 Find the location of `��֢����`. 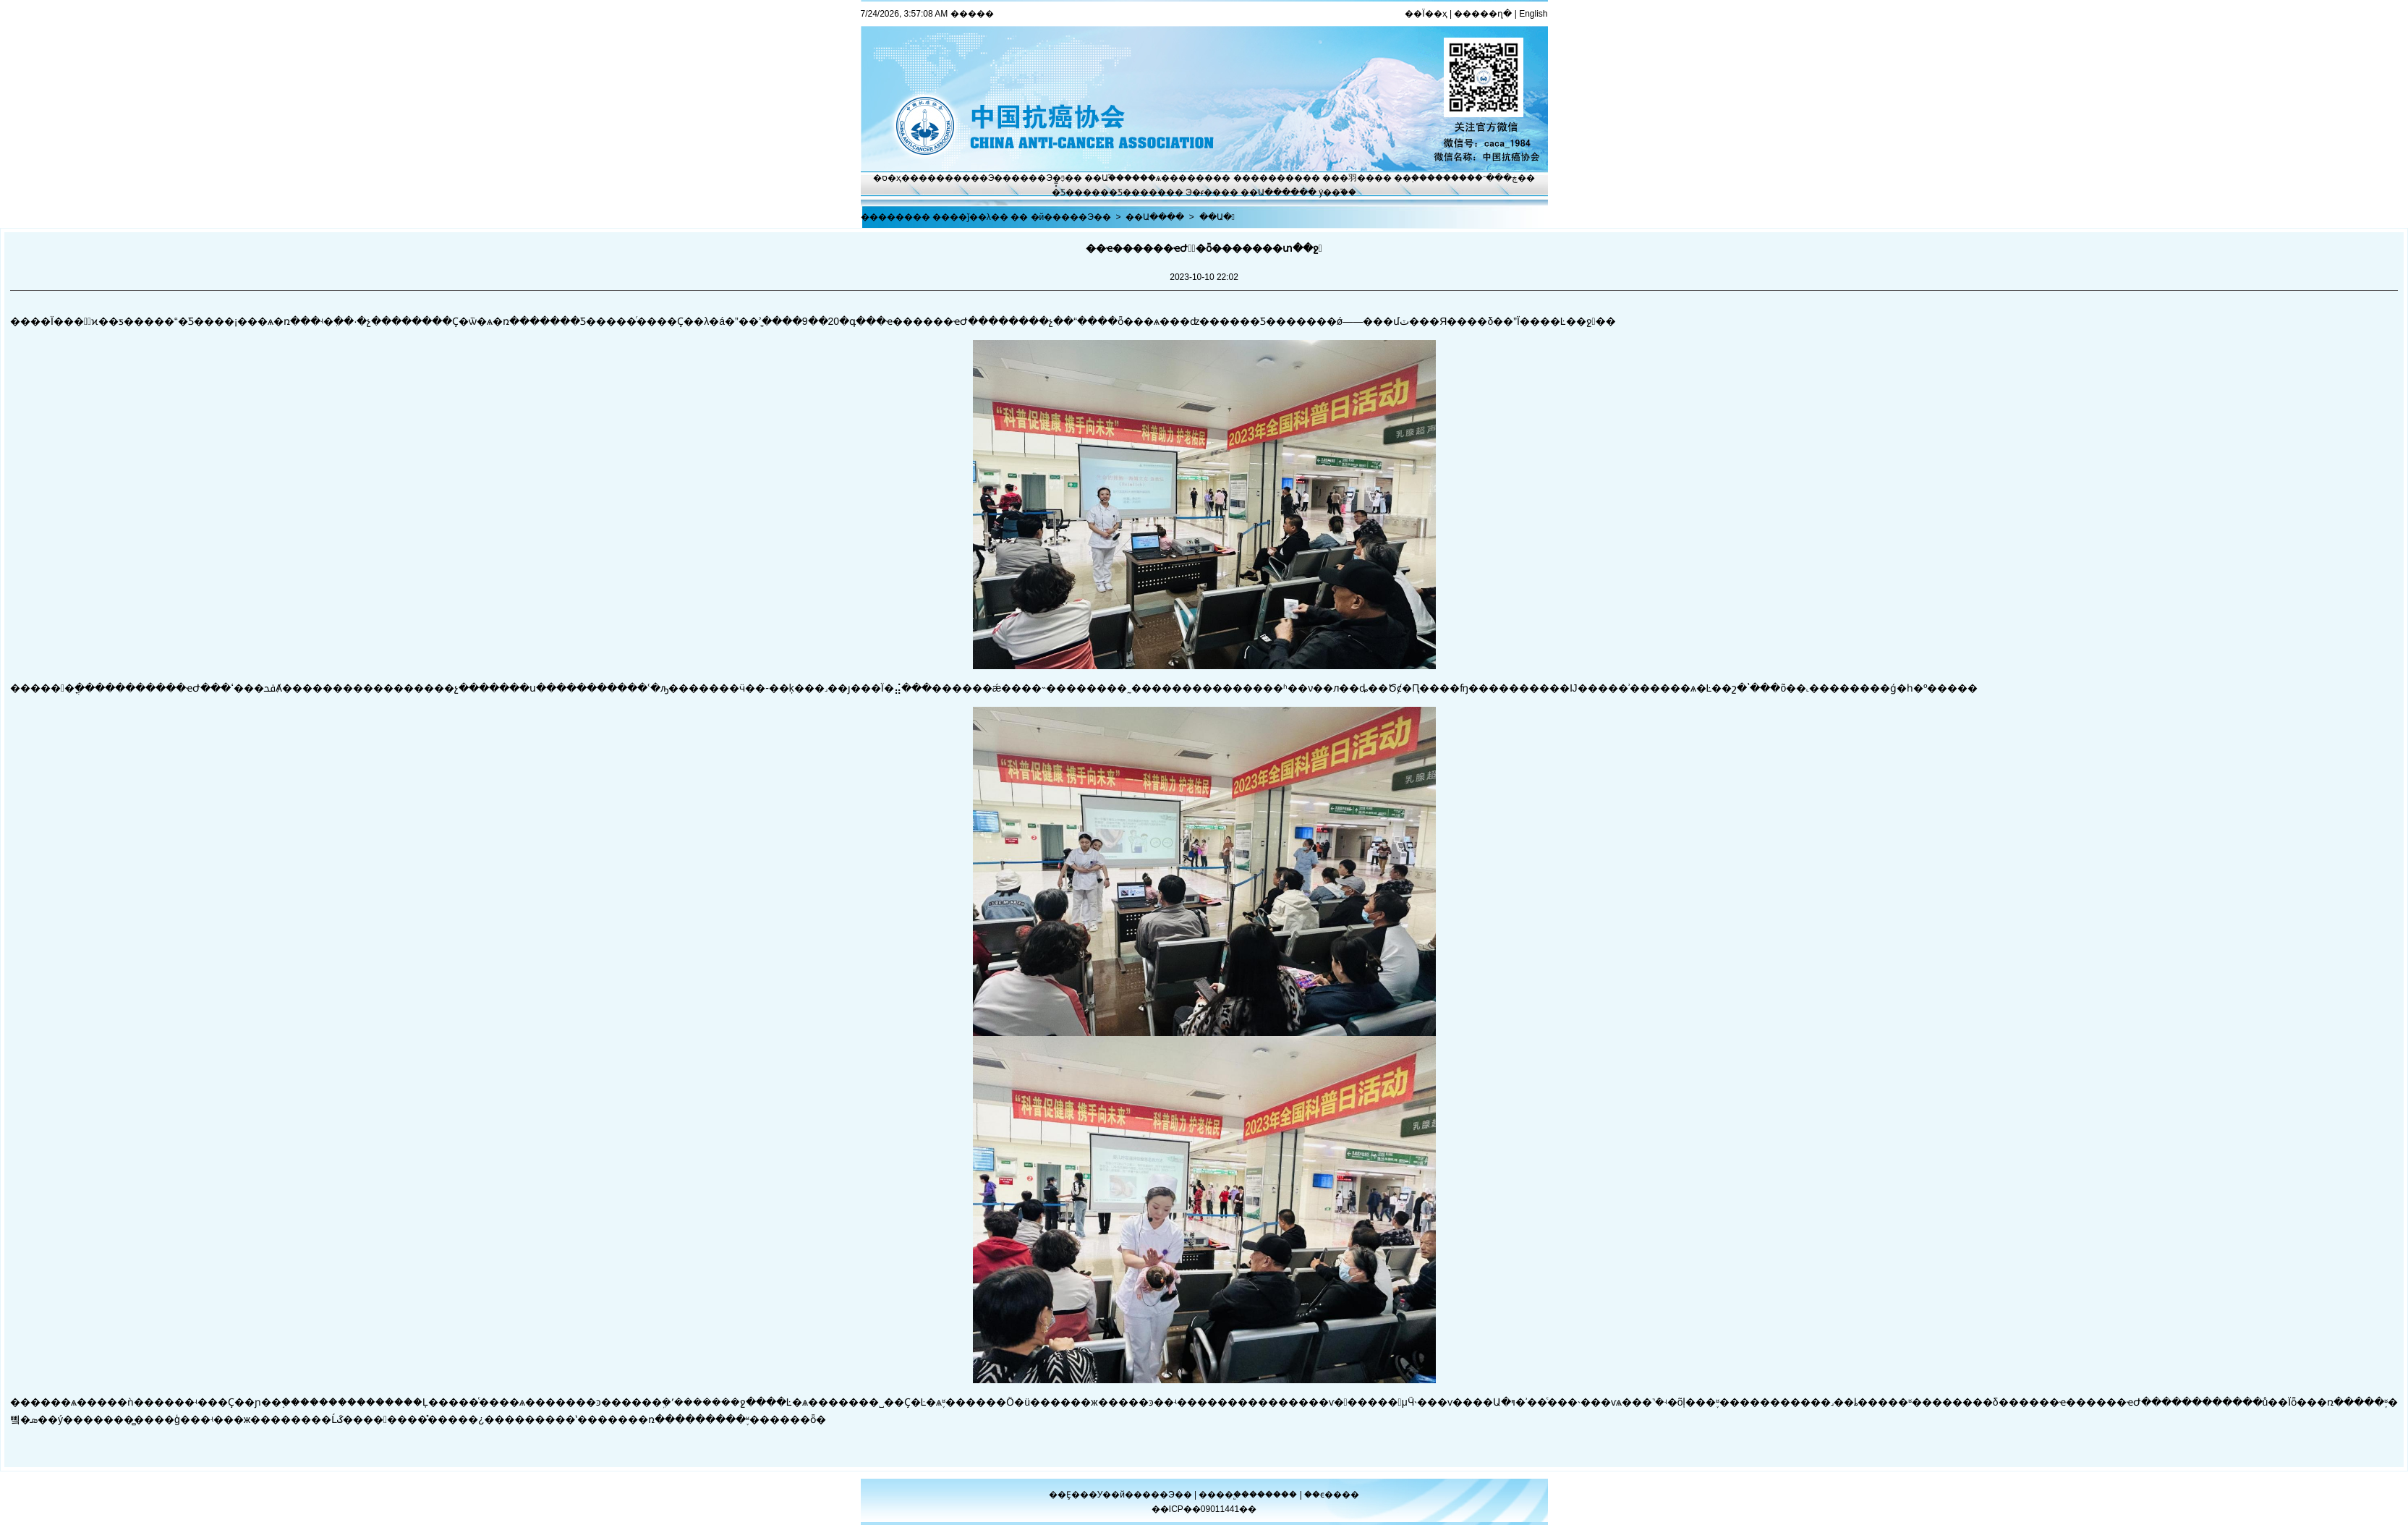

��֢���� is located at coordinates (1418, 178).